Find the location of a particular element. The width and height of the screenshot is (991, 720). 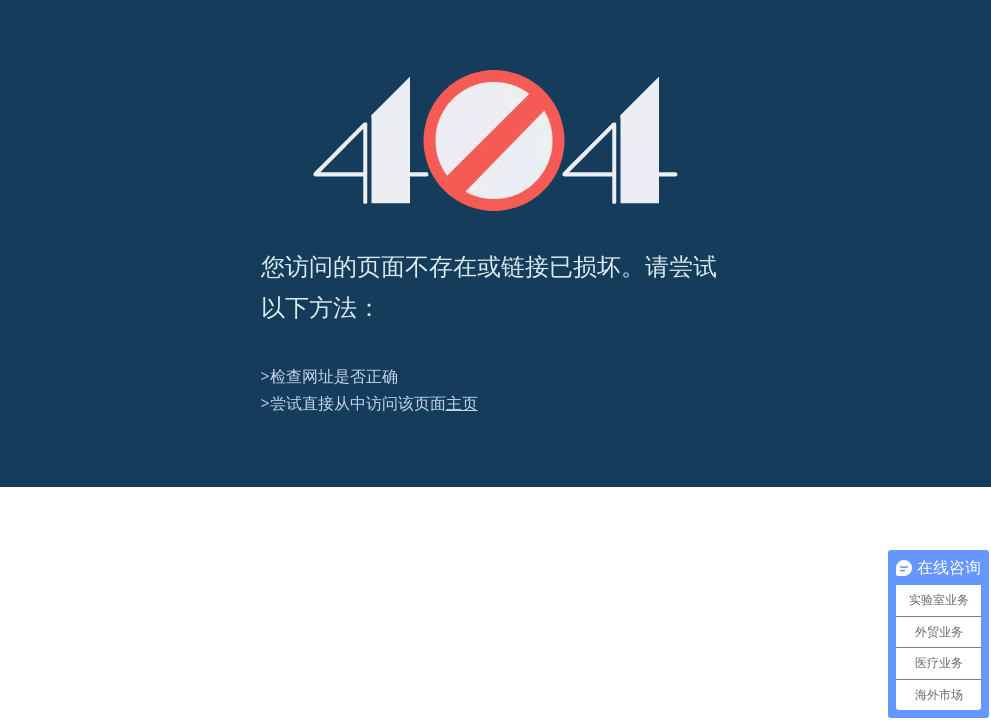

主页 is located at coordinates (462, 403).